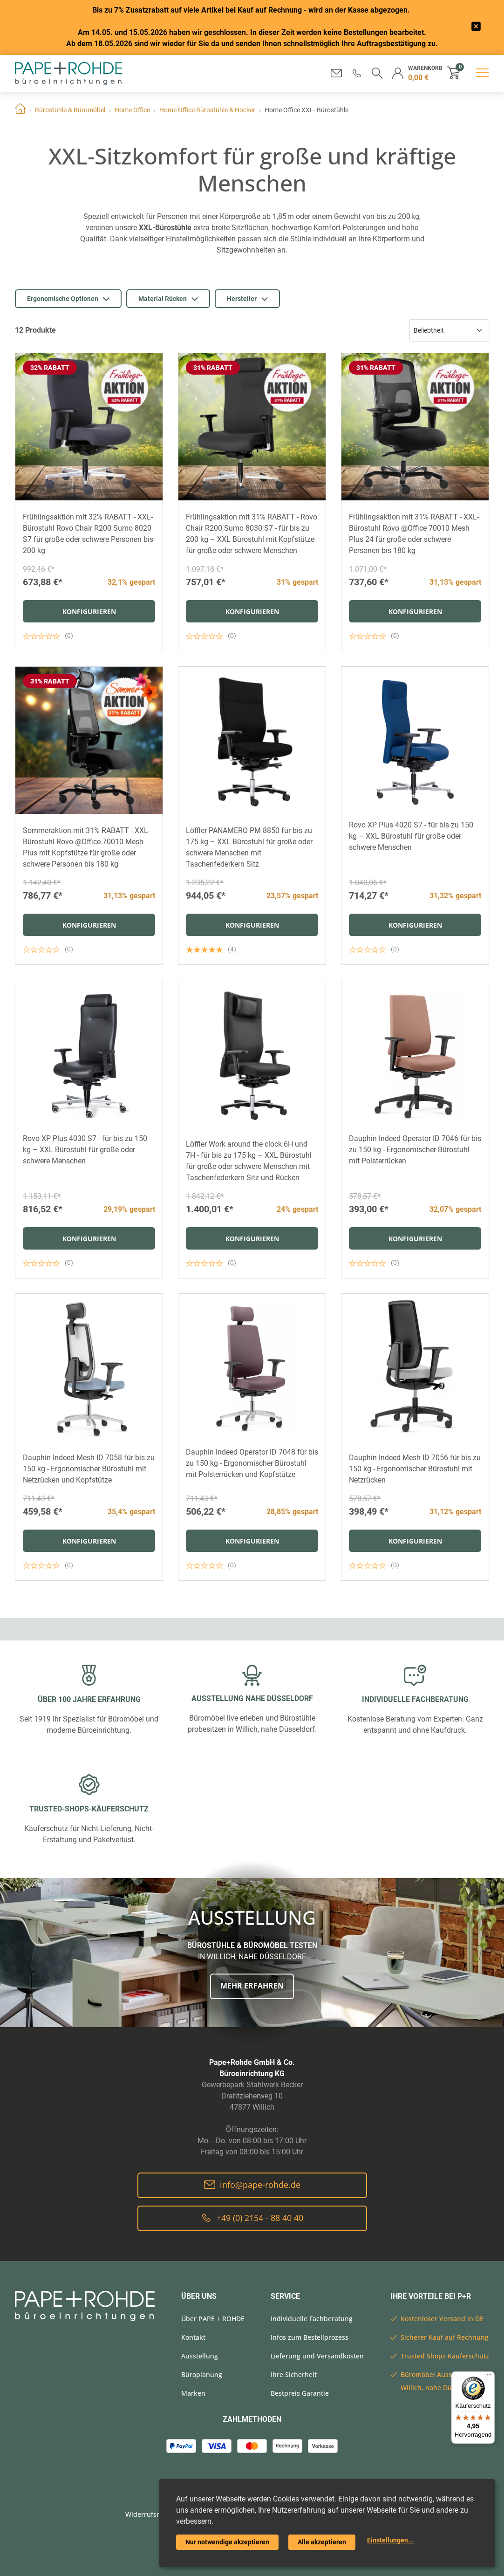 The width and height of the screenshot is (504, 2576). What do you see at coordinates (309, 2337) in the screenshot?
I see `Infos zum Bestellprozess` at bounding box center [309, 2337].